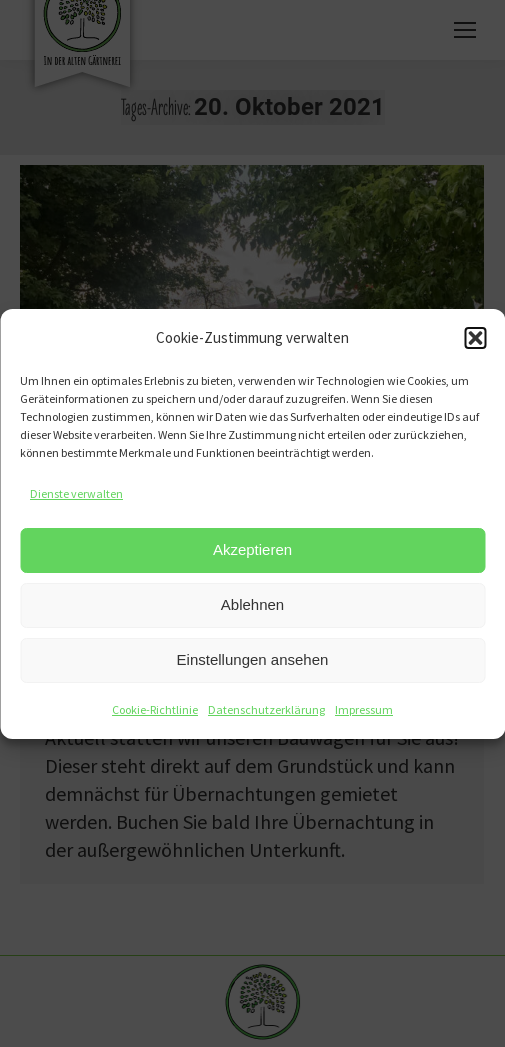 The height and width of the screenshot is (1047, 505). What do you see at coordinates (475, 338) in the screenshot?
I see `[button]` at bounding box center [475, 338].